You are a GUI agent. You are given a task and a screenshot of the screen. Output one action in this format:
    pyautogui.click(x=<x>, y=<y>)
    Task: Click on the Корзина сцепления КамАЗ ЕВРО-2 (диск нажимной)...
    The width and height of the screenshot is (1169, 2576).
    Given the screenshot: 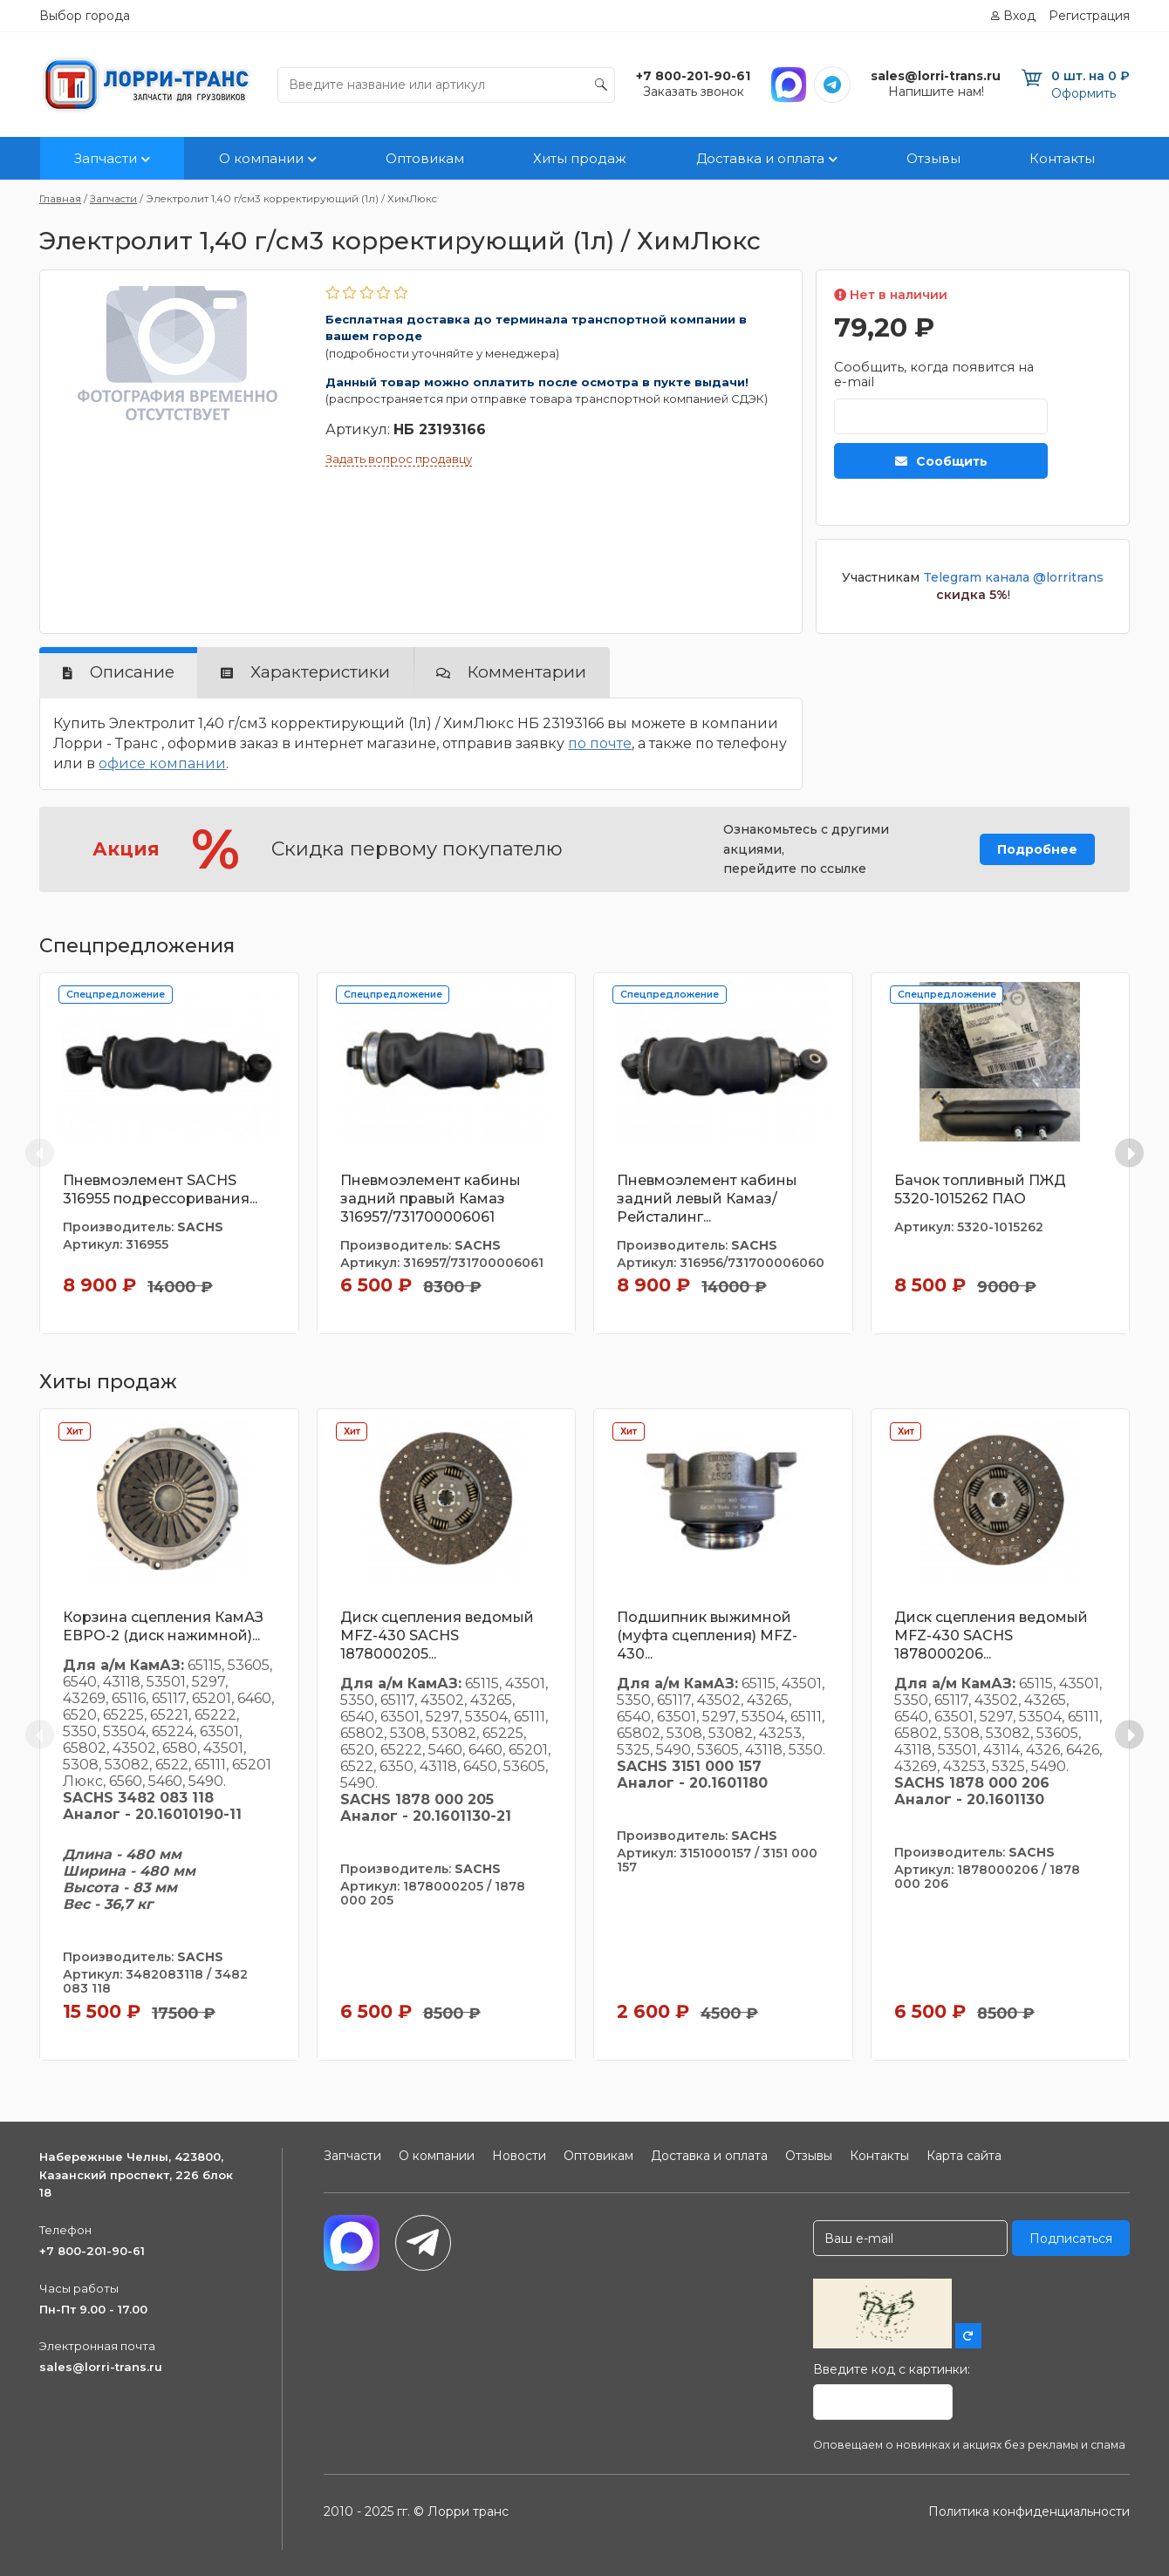 What is the action you would take?
    pyautogui.click(x=163, y=1626)
    